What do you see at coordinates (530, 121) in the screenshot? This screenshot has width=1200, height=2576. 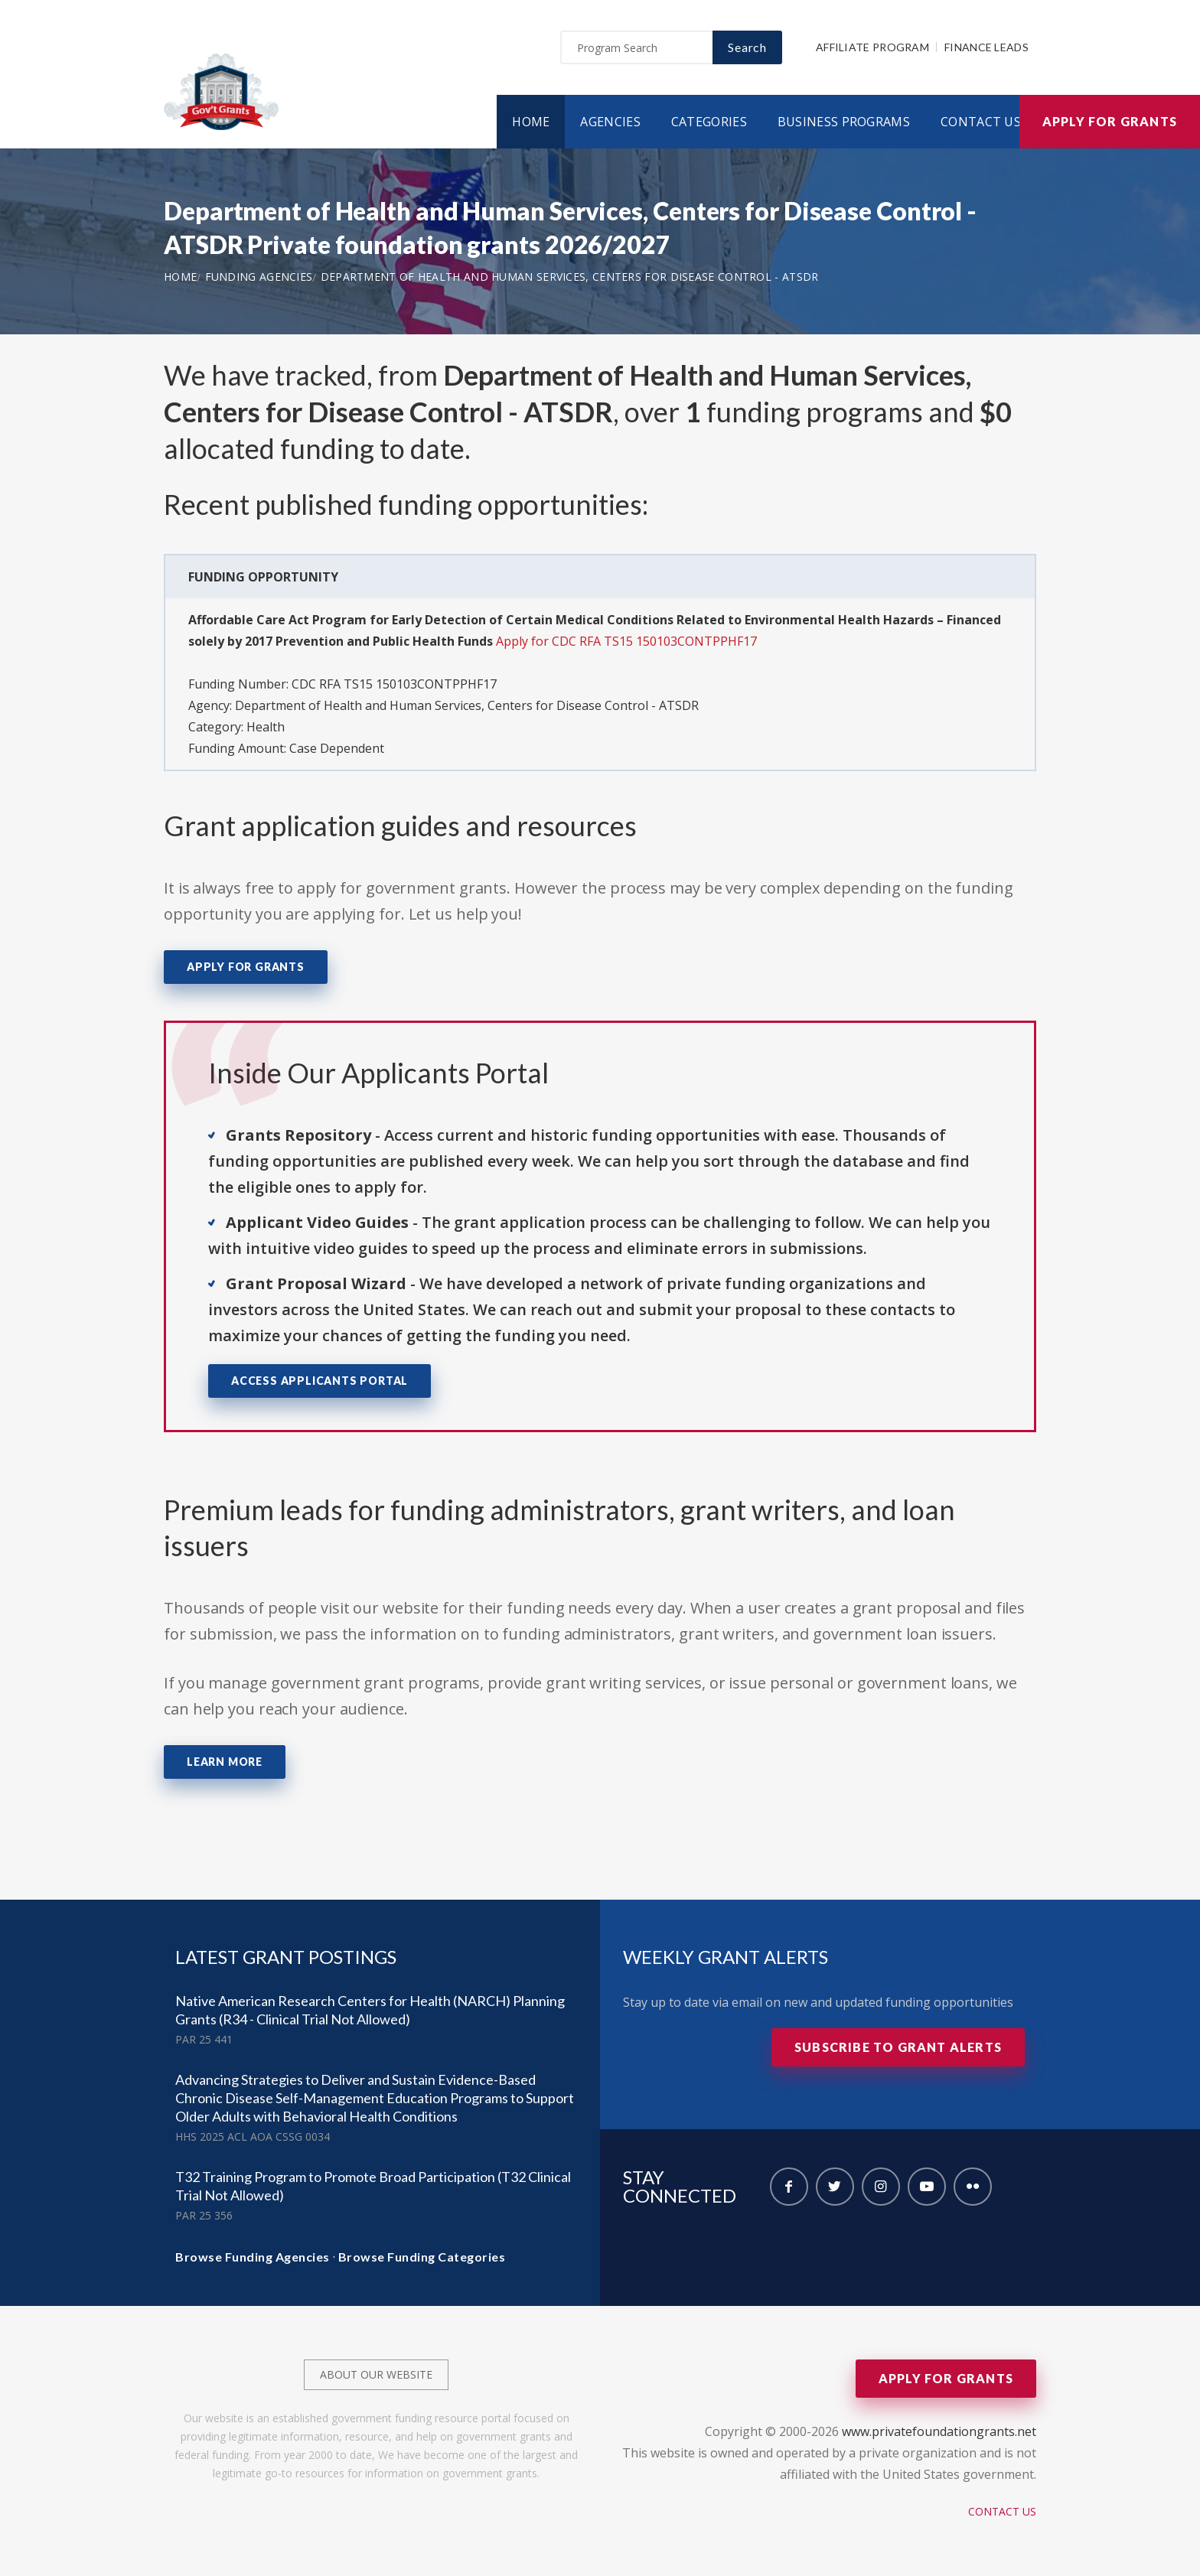 I see `Home` at bounding box center [530, 121].